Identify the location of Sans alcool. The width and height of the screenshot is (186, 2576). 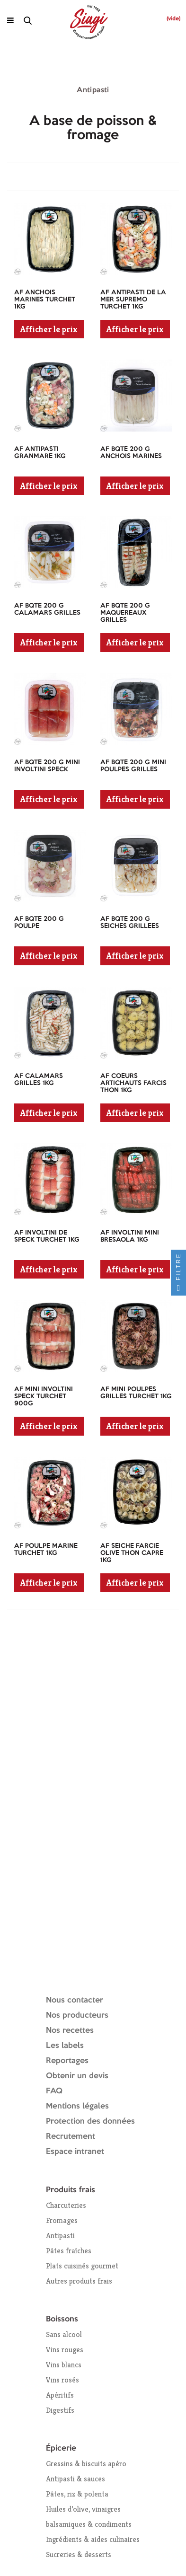
(64, 2334).